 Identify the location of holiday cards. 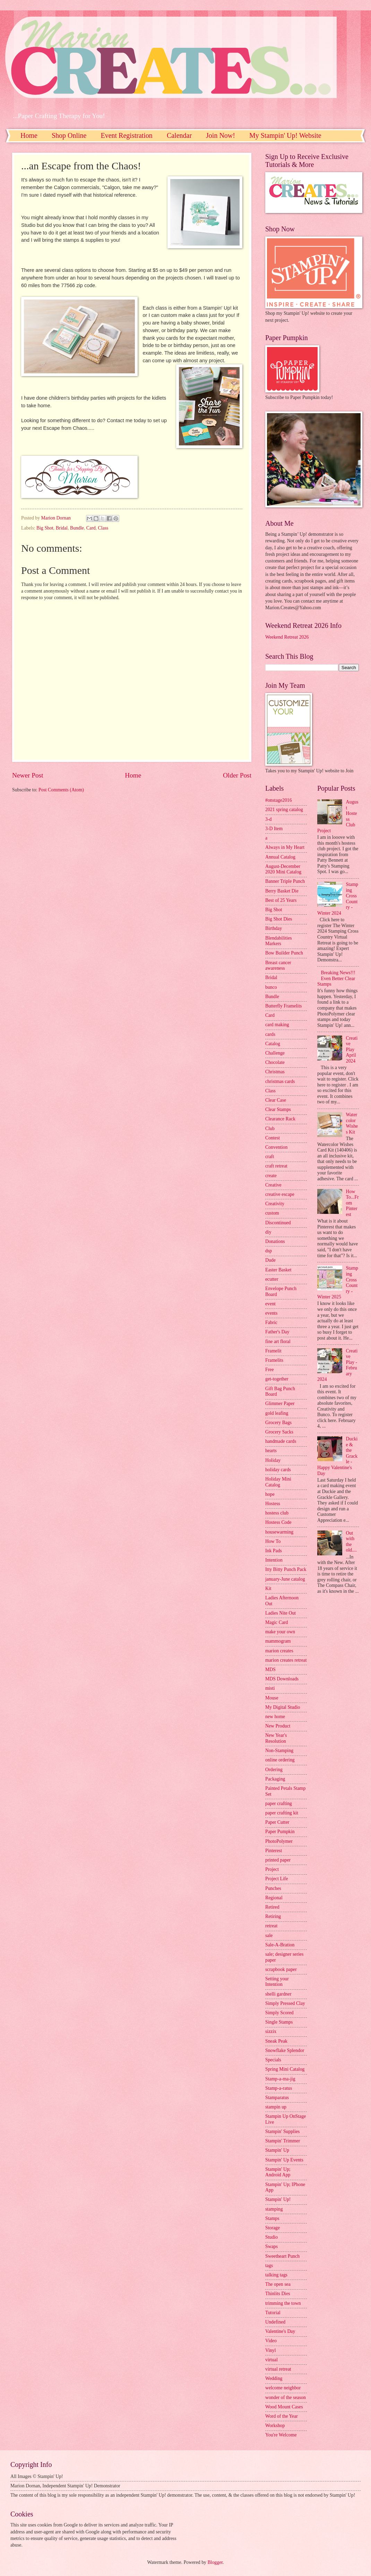
(278, 1469).